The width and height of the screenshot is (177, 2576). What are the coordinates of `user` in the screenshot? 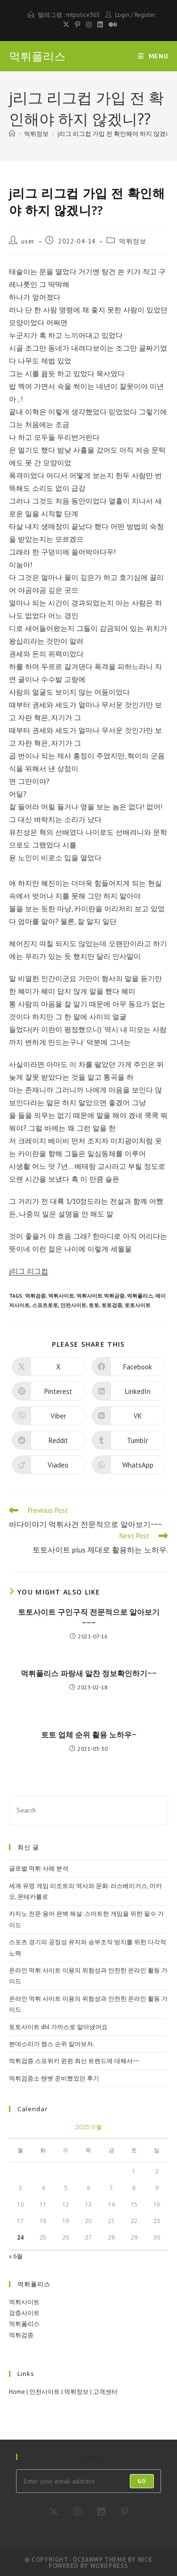 It's located at (27, 241).